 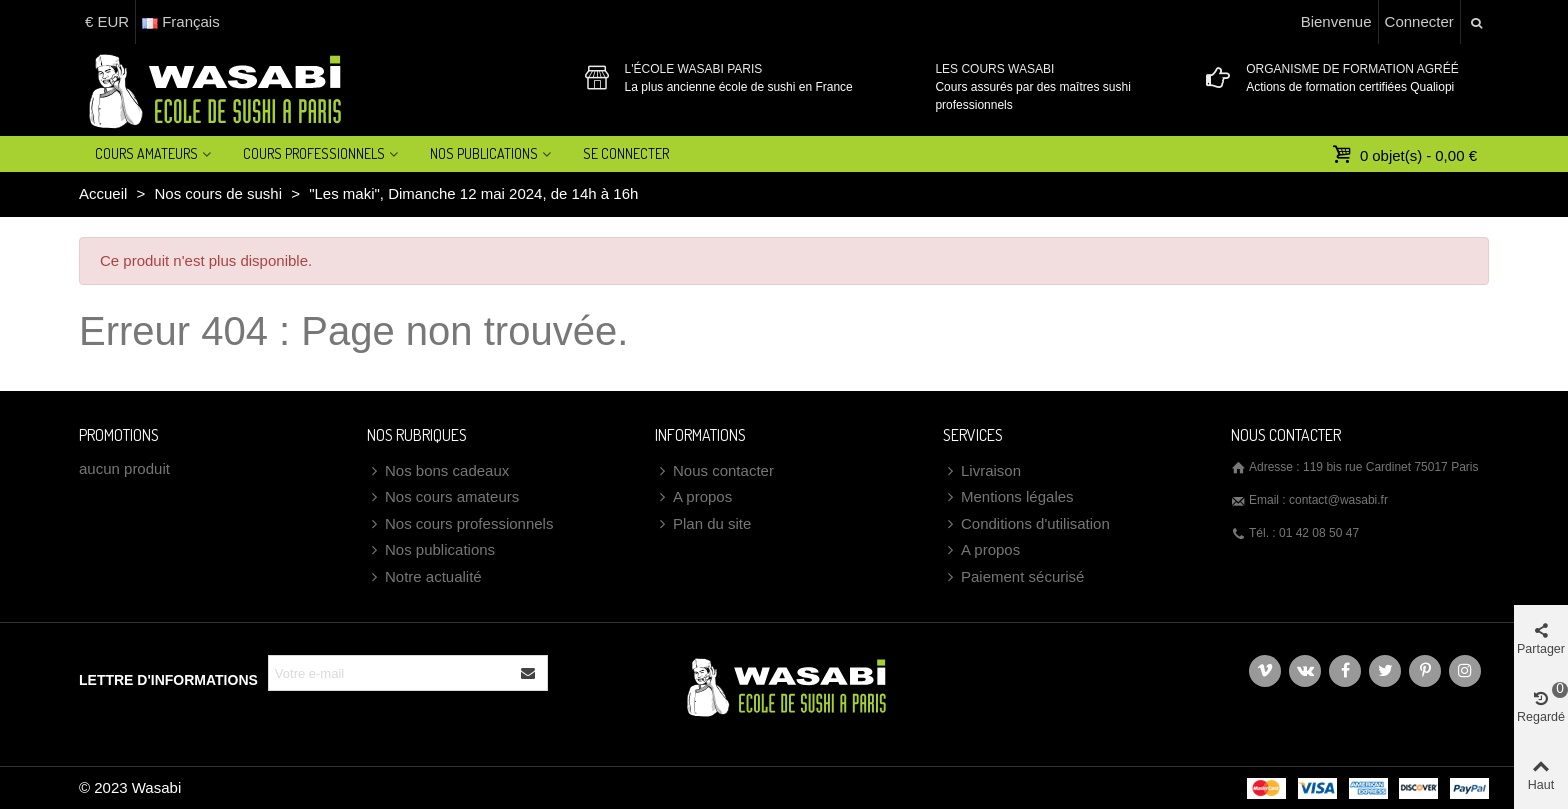 I want to click on Nos publications, so click(x=431, y=550).